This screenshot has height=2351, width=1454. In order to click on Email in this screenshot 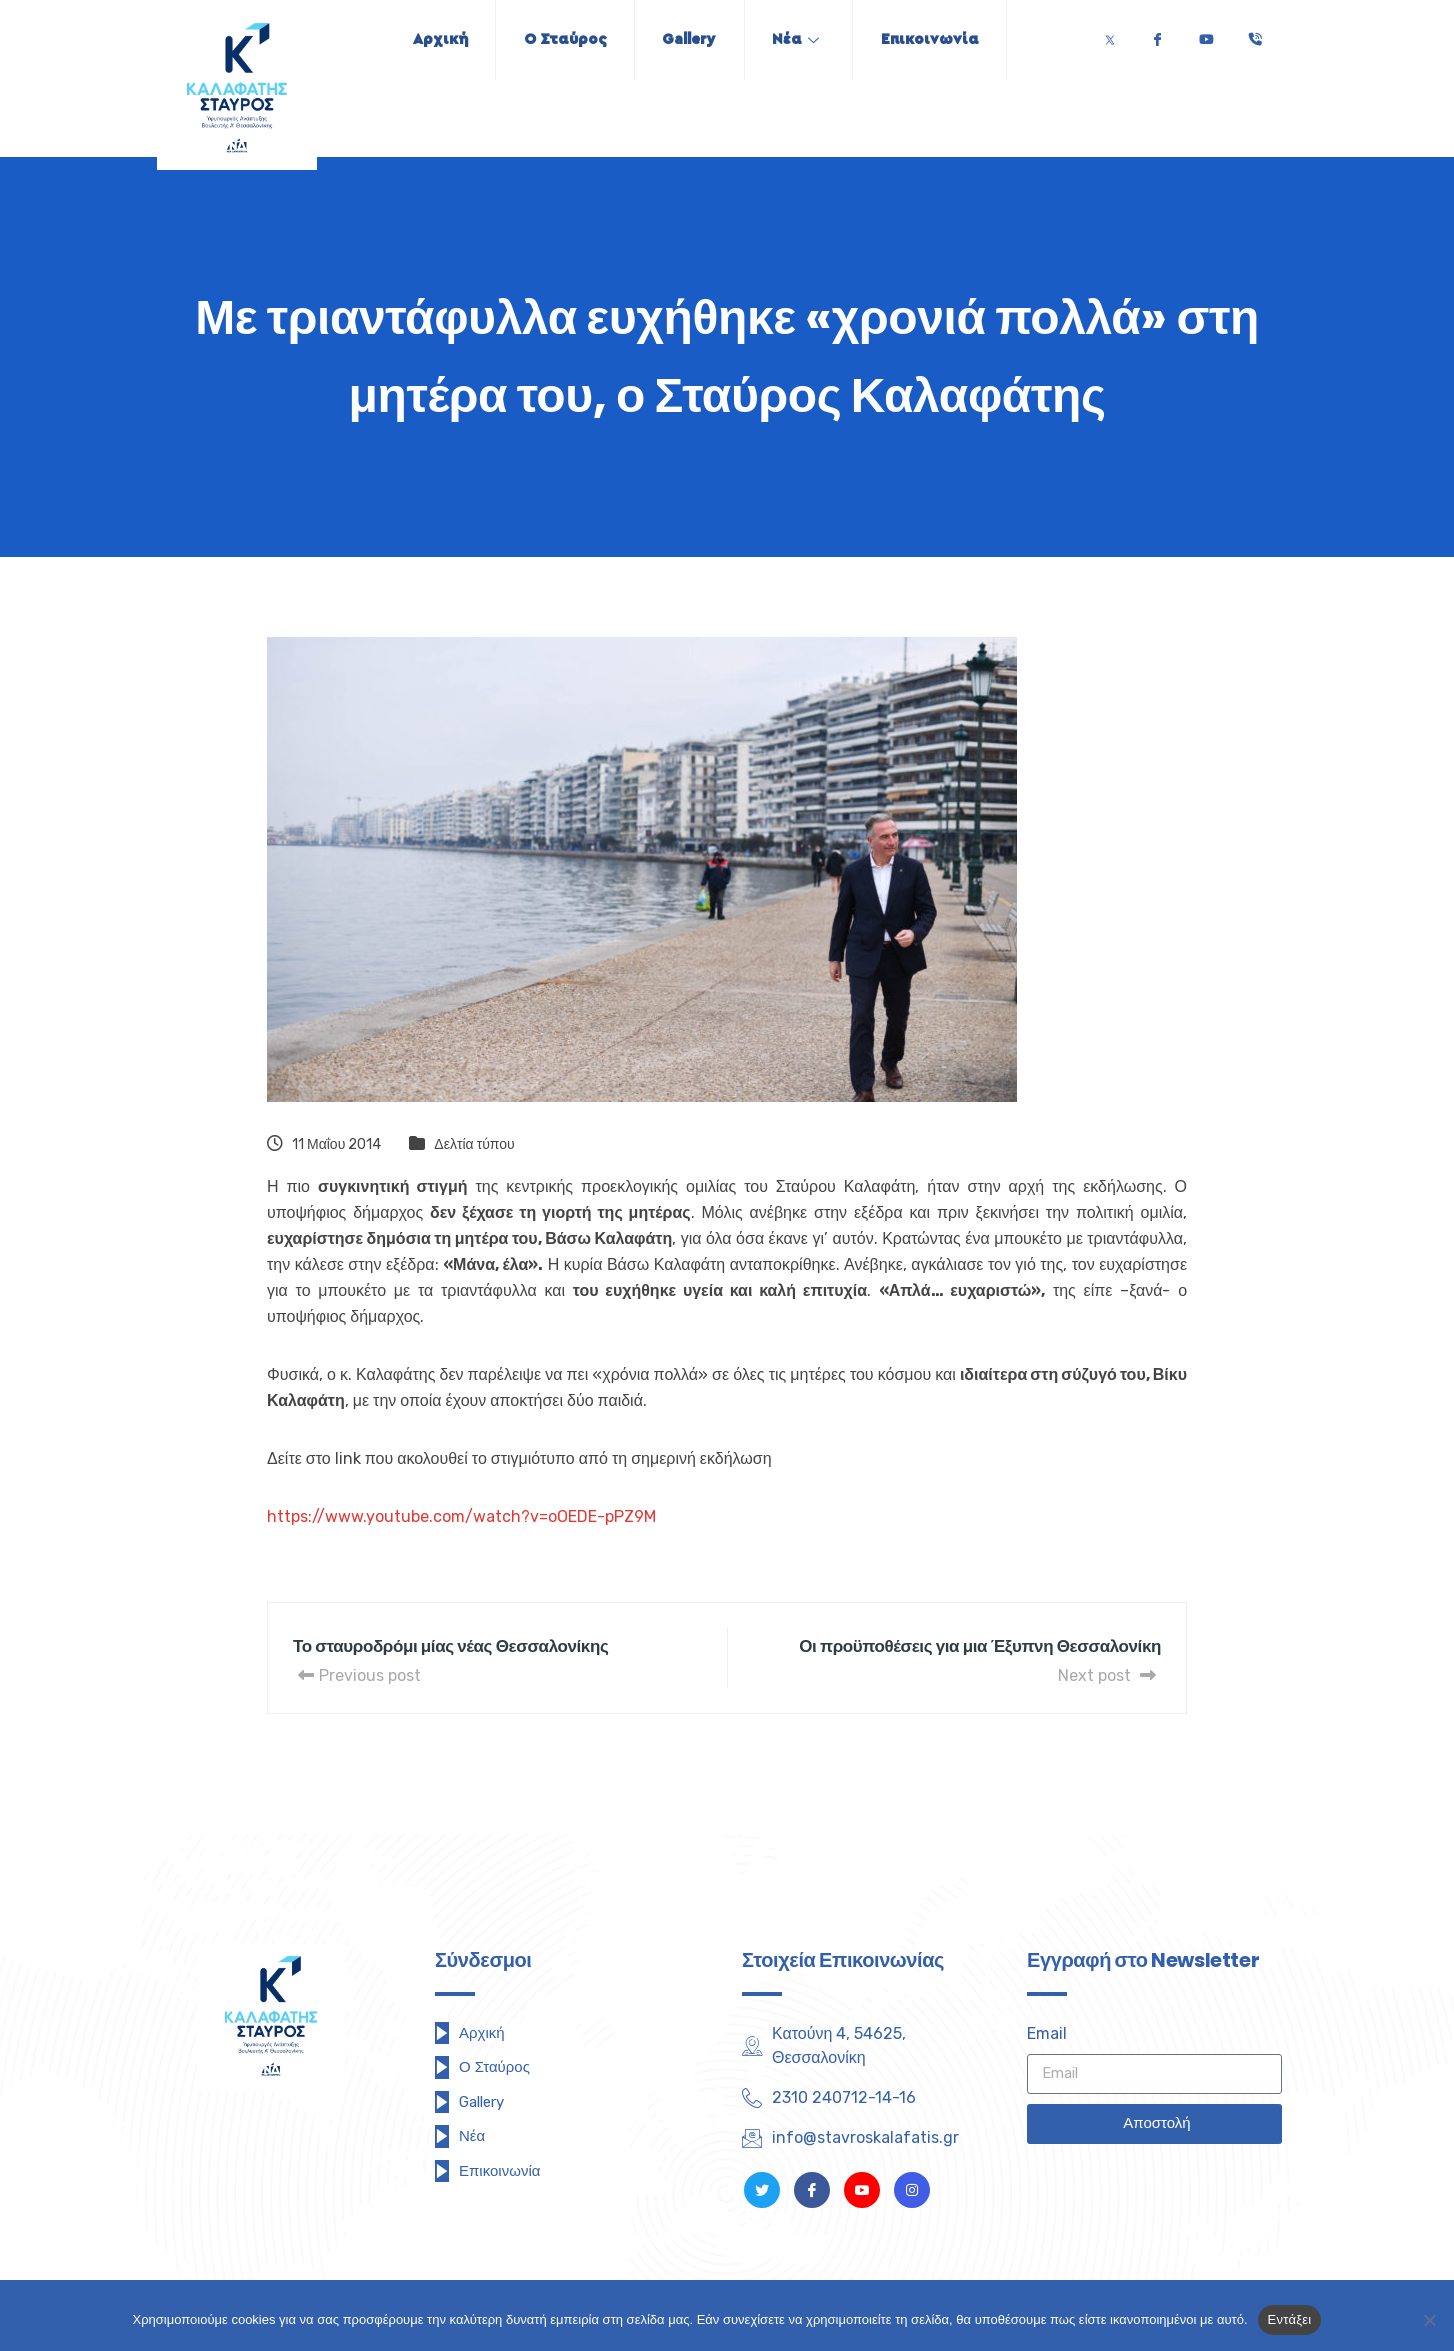, I will do `click(1047, 2033)`.